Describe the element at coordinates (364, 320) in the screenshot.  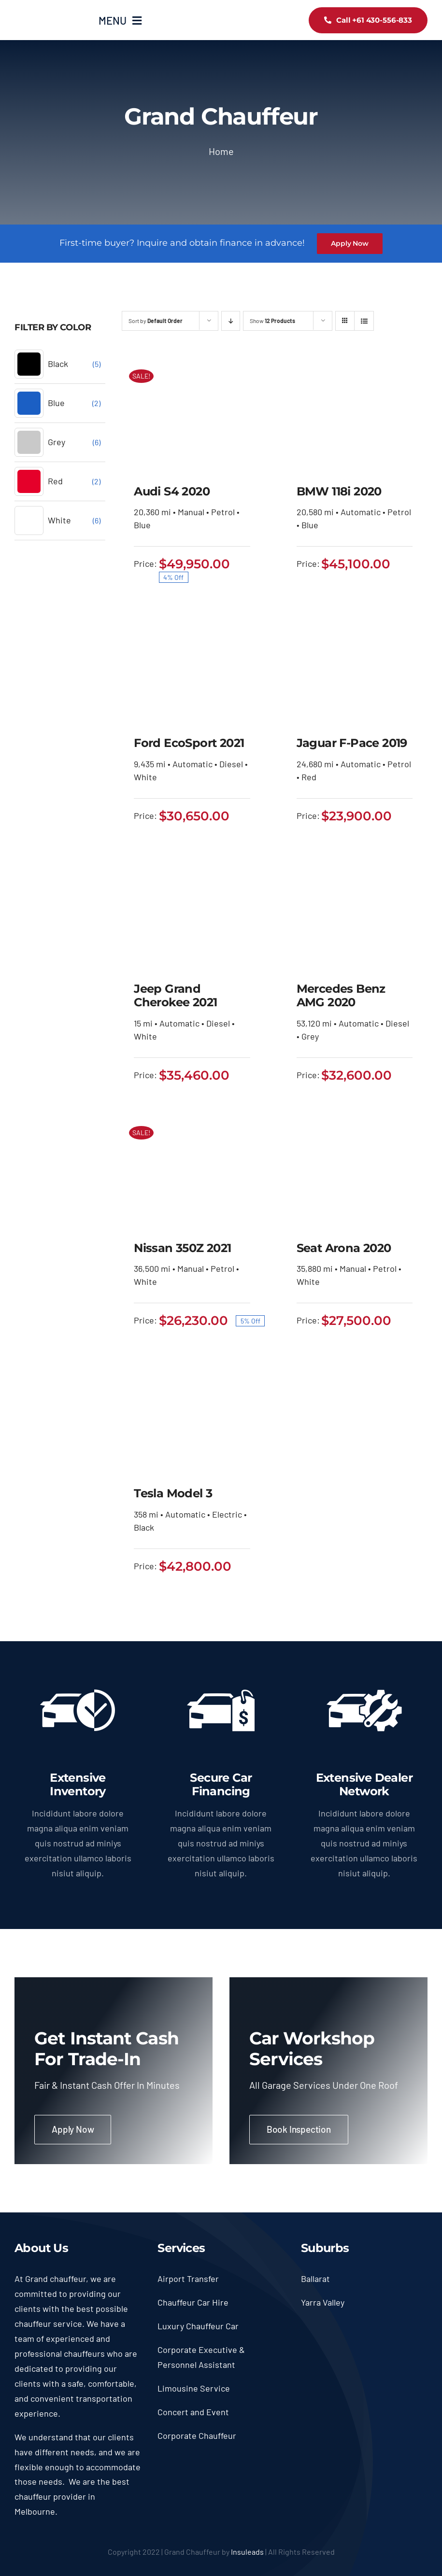
I see `[View as list]` at that location.